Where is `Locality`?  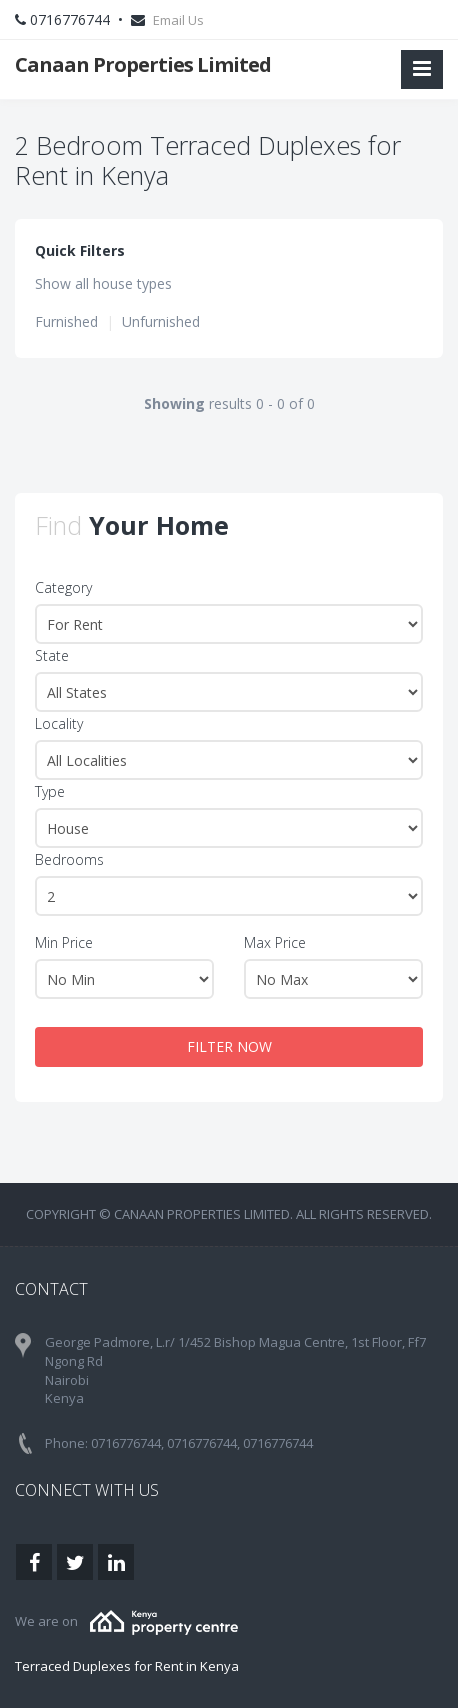
Locality is located at coordinates (59, 723).